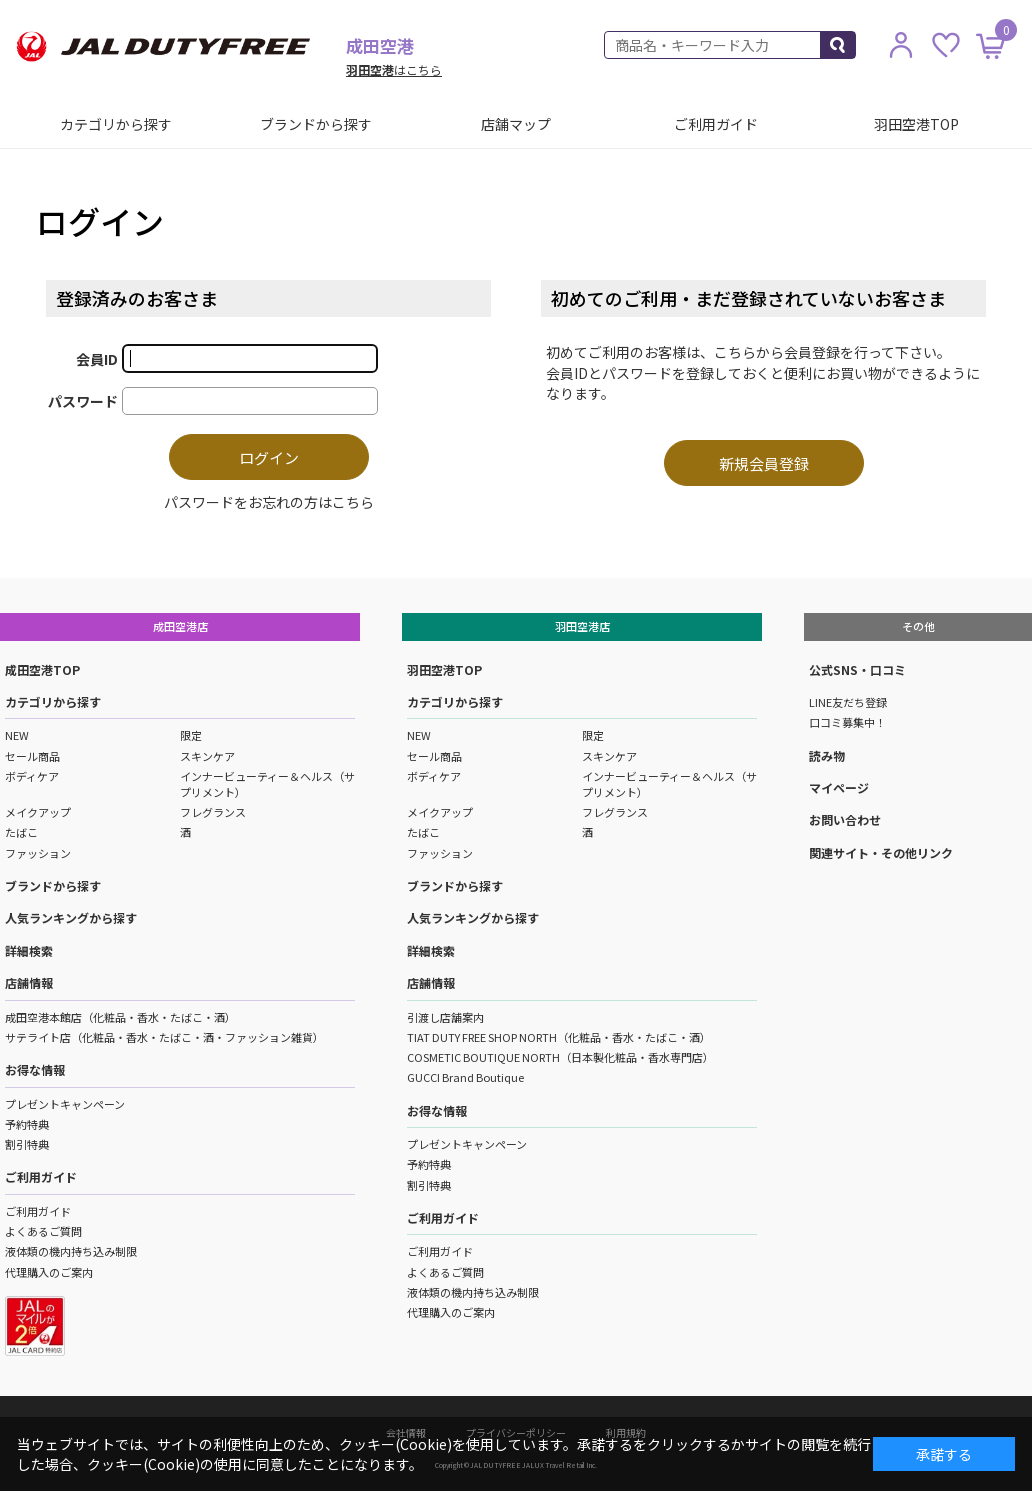 This screenshot has width=1032, height=1491. Describe the element at coordinates (716, 124) in the screenshot. I see `ご利用ガイド` at that location.